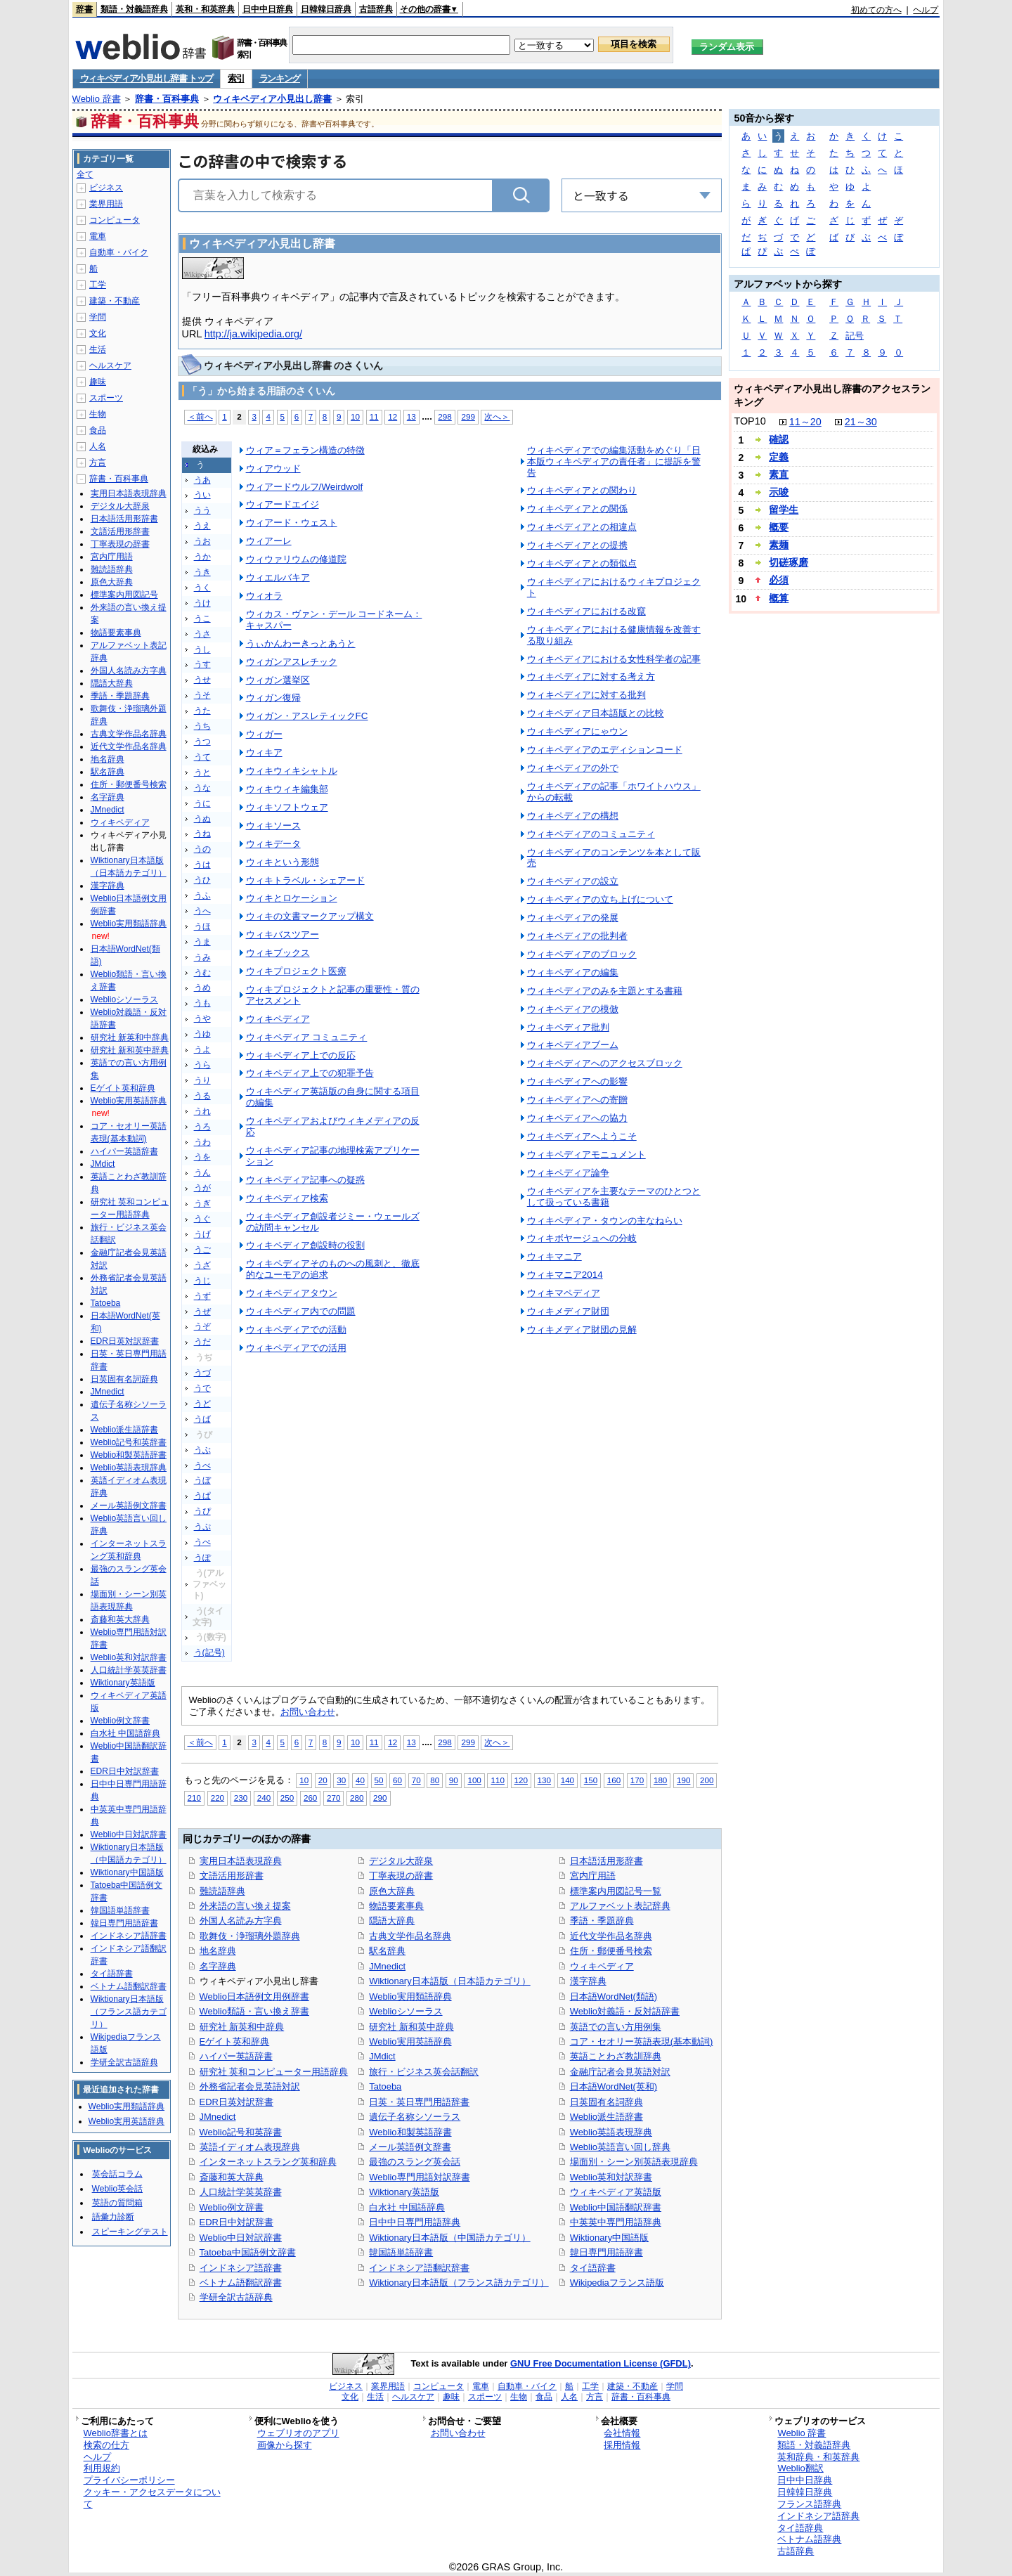 The width and height of the screenshot is (1012, 2576). Describe the element at coordinates (582, 527) in the screenshot. I see `ウィキペディアとの相違点` at that location.